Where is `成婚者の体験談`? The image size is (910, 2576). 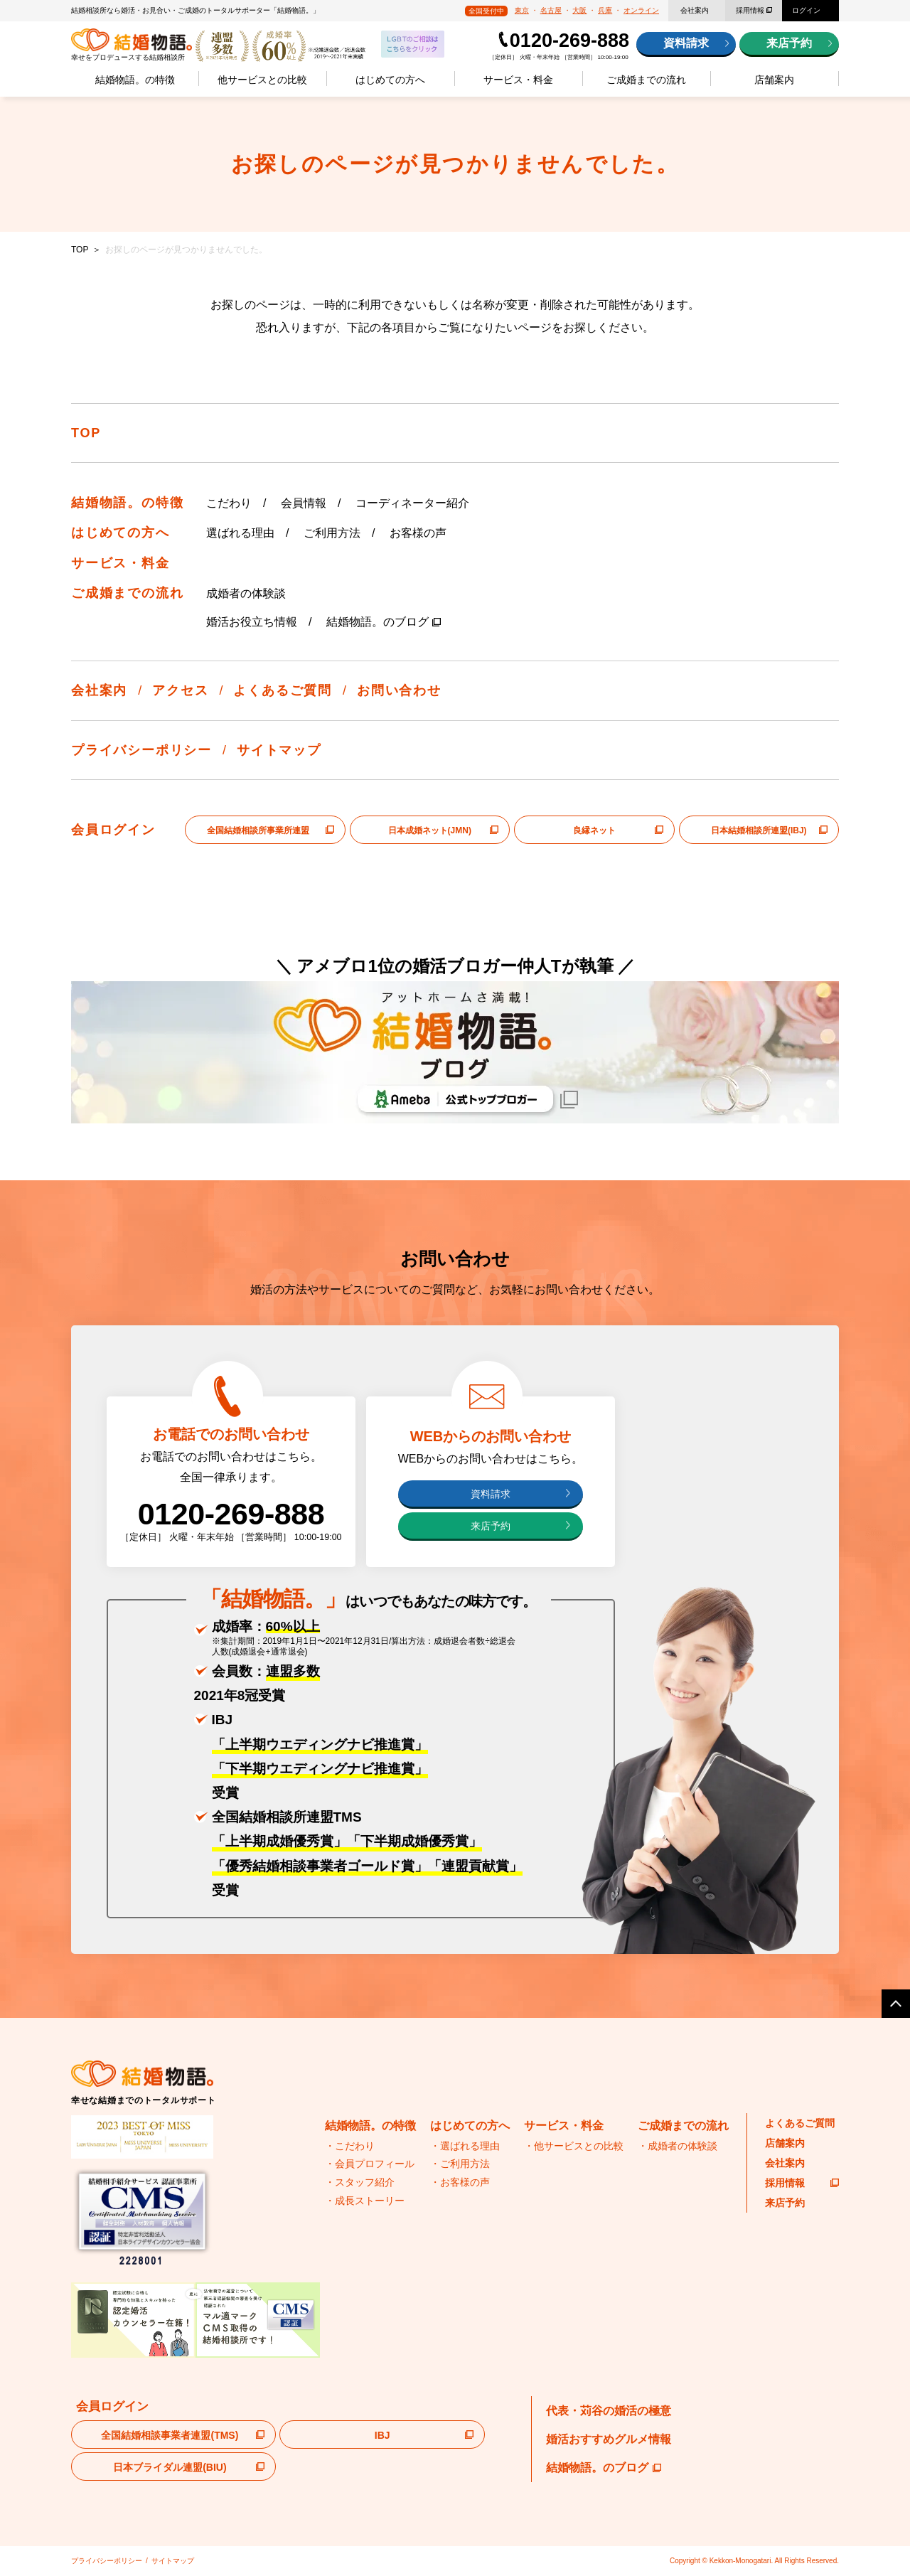
成婚者の体験談 is located at coordinates (246, 593).